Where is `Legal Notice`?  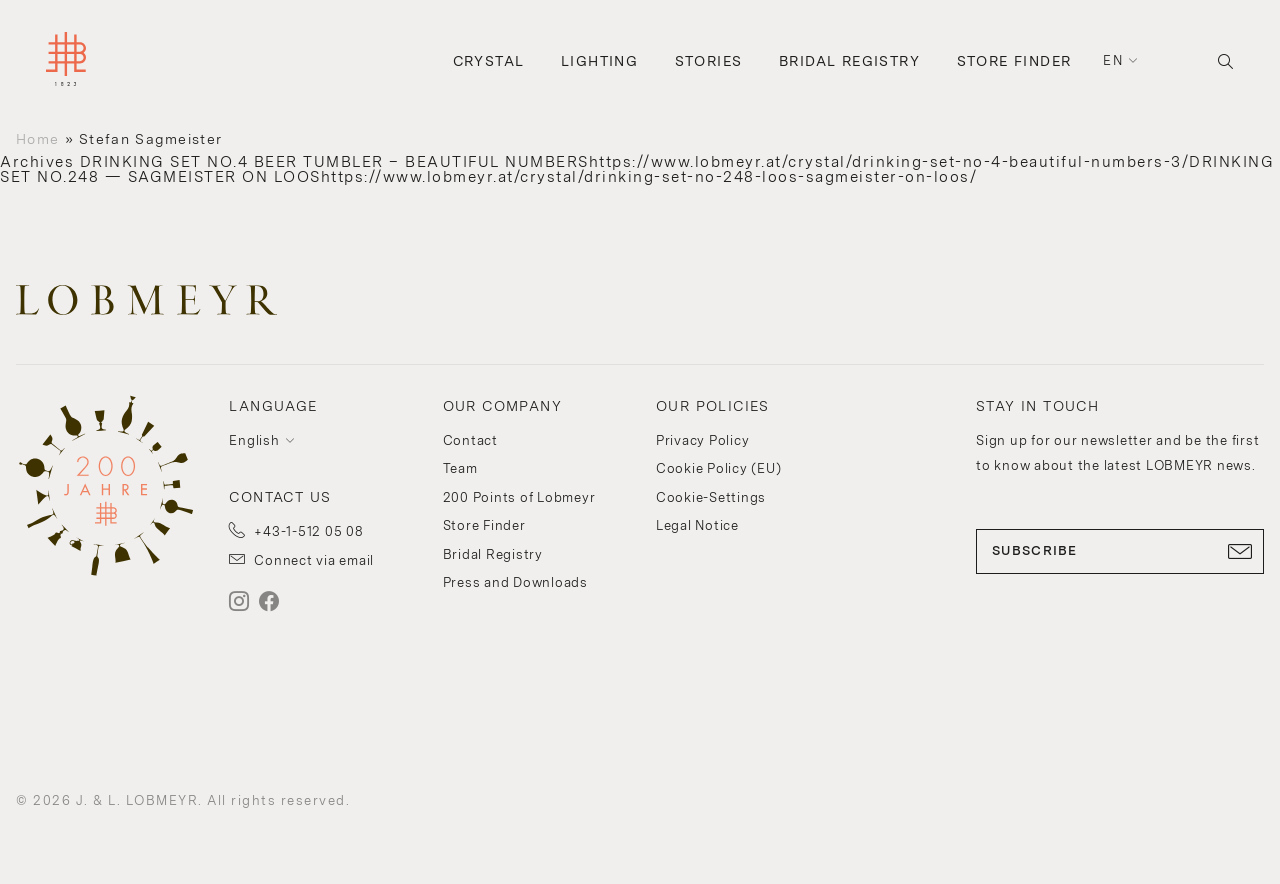
Legal Notice is located at coordinates (697, 525).